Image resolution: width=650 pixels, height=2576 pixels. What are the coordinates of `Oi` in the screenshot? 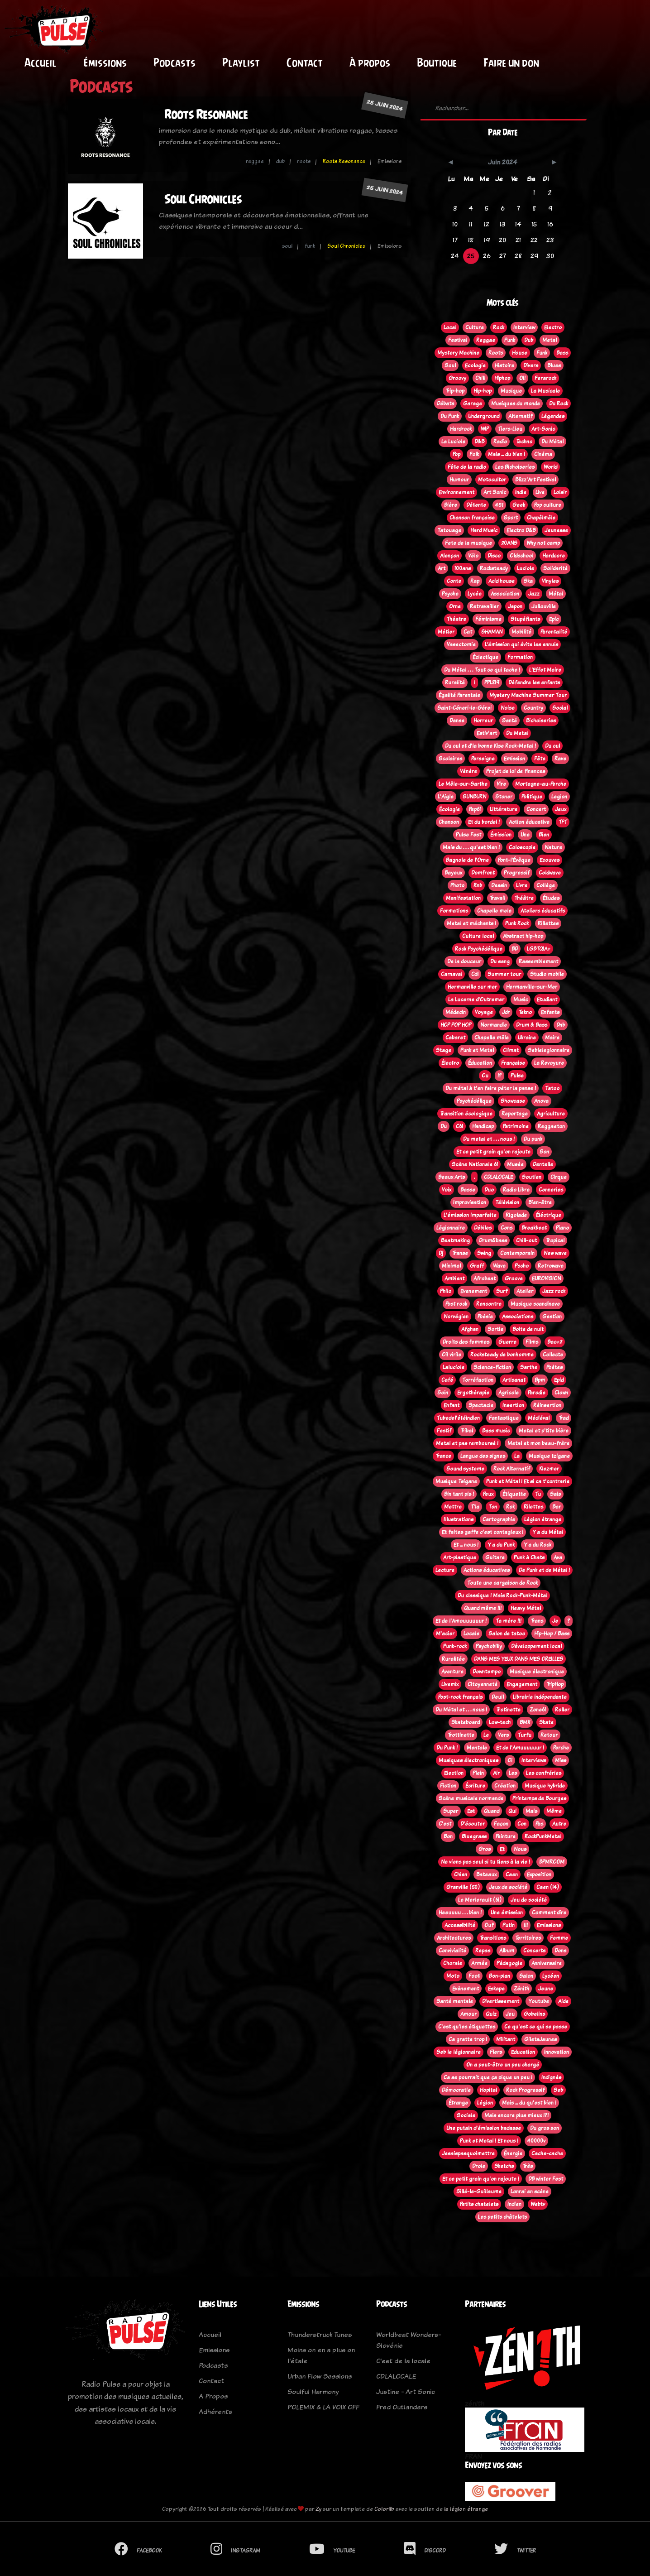 It's located at (509, 1760).